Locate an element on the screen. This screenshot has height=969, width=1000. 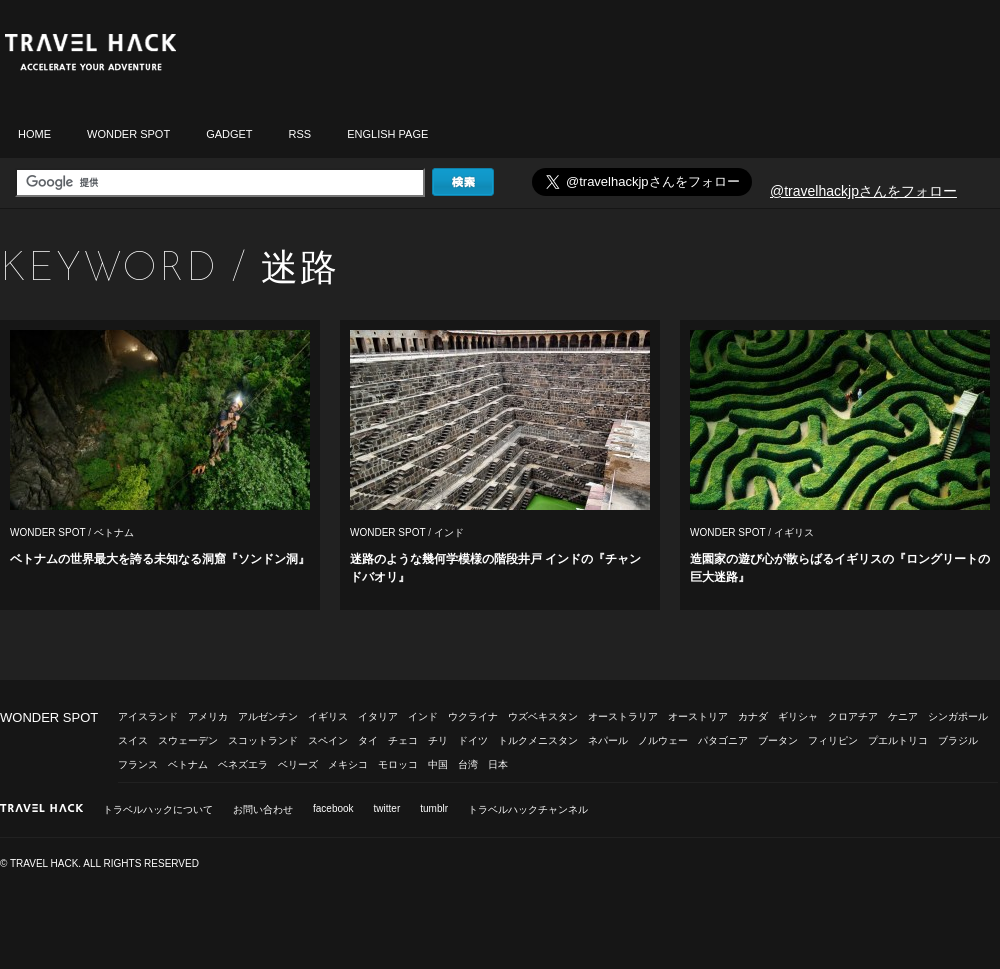
トラベルハックチャンネル is located at coordinates (528, 809).